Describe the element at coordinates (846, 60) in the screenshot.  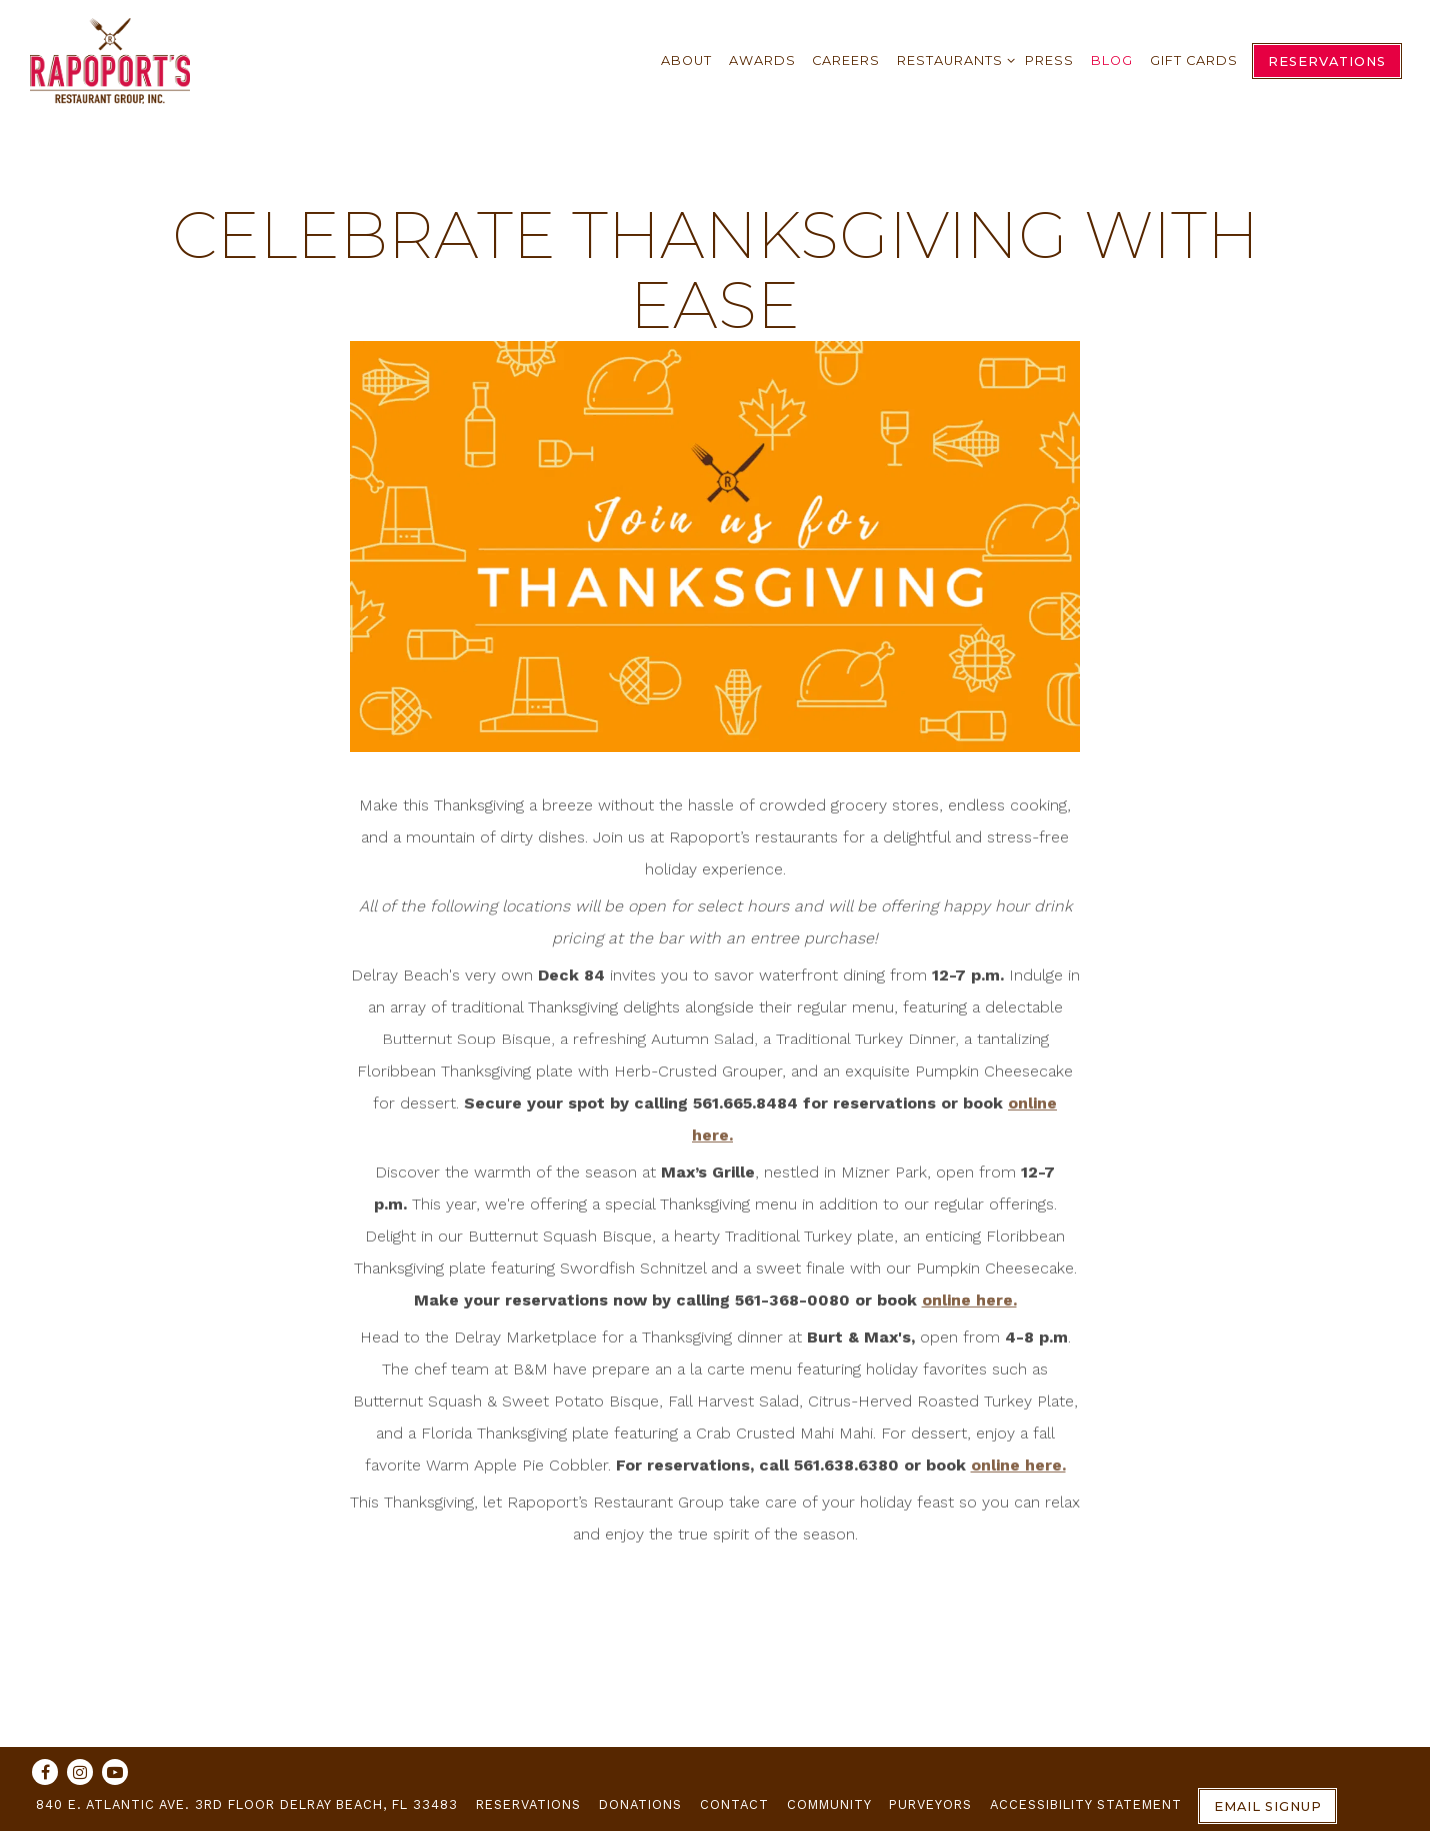
I see `Careers [button]` at that location.